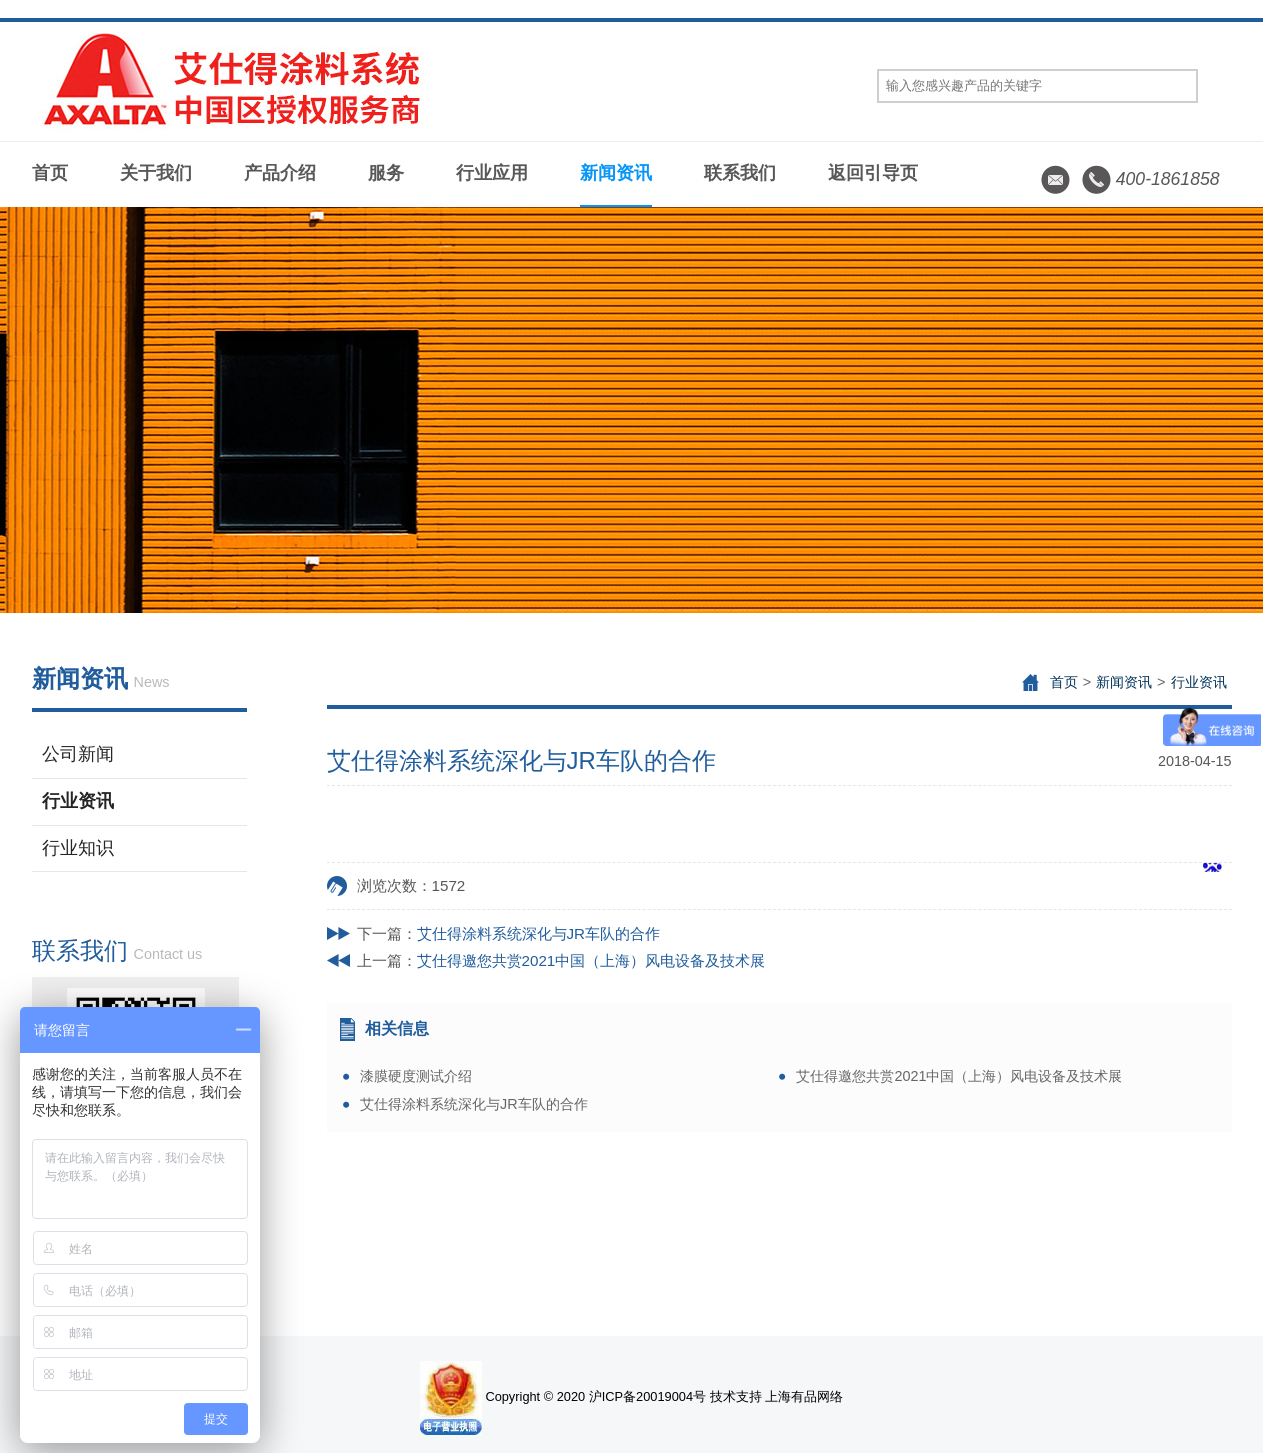  What do you see at coordinates (492, 173) in the screenshot?
I see `行业应用` at bounding box center [492, 173].